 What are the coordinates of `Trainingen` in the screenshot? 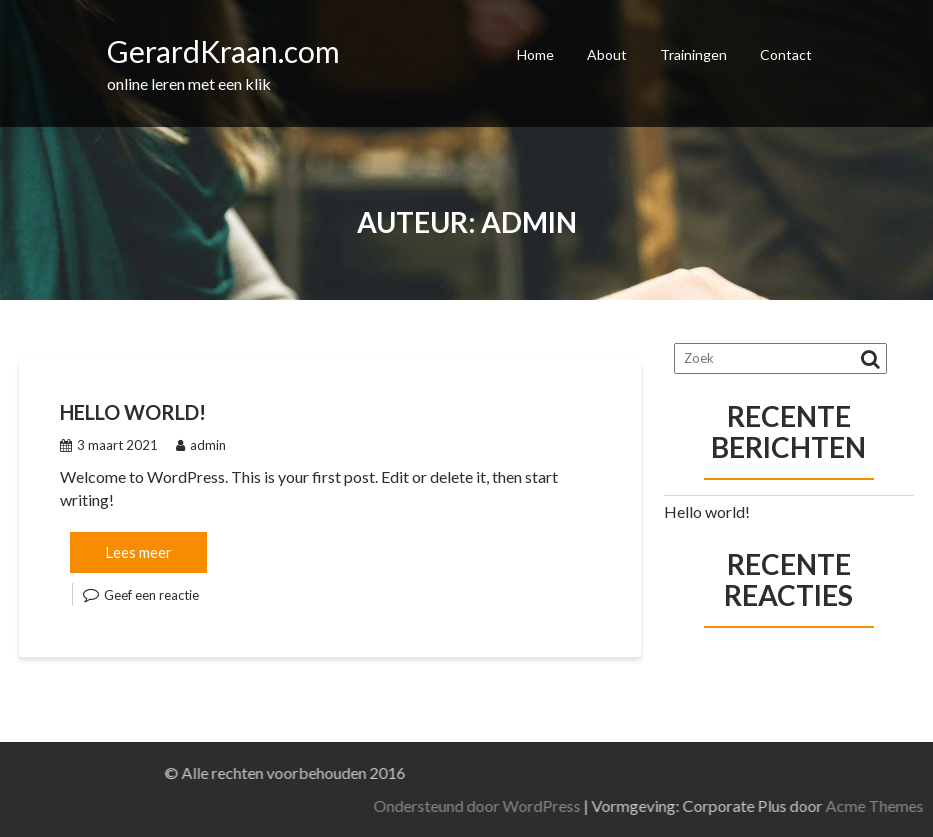 It's located at (693, 54).